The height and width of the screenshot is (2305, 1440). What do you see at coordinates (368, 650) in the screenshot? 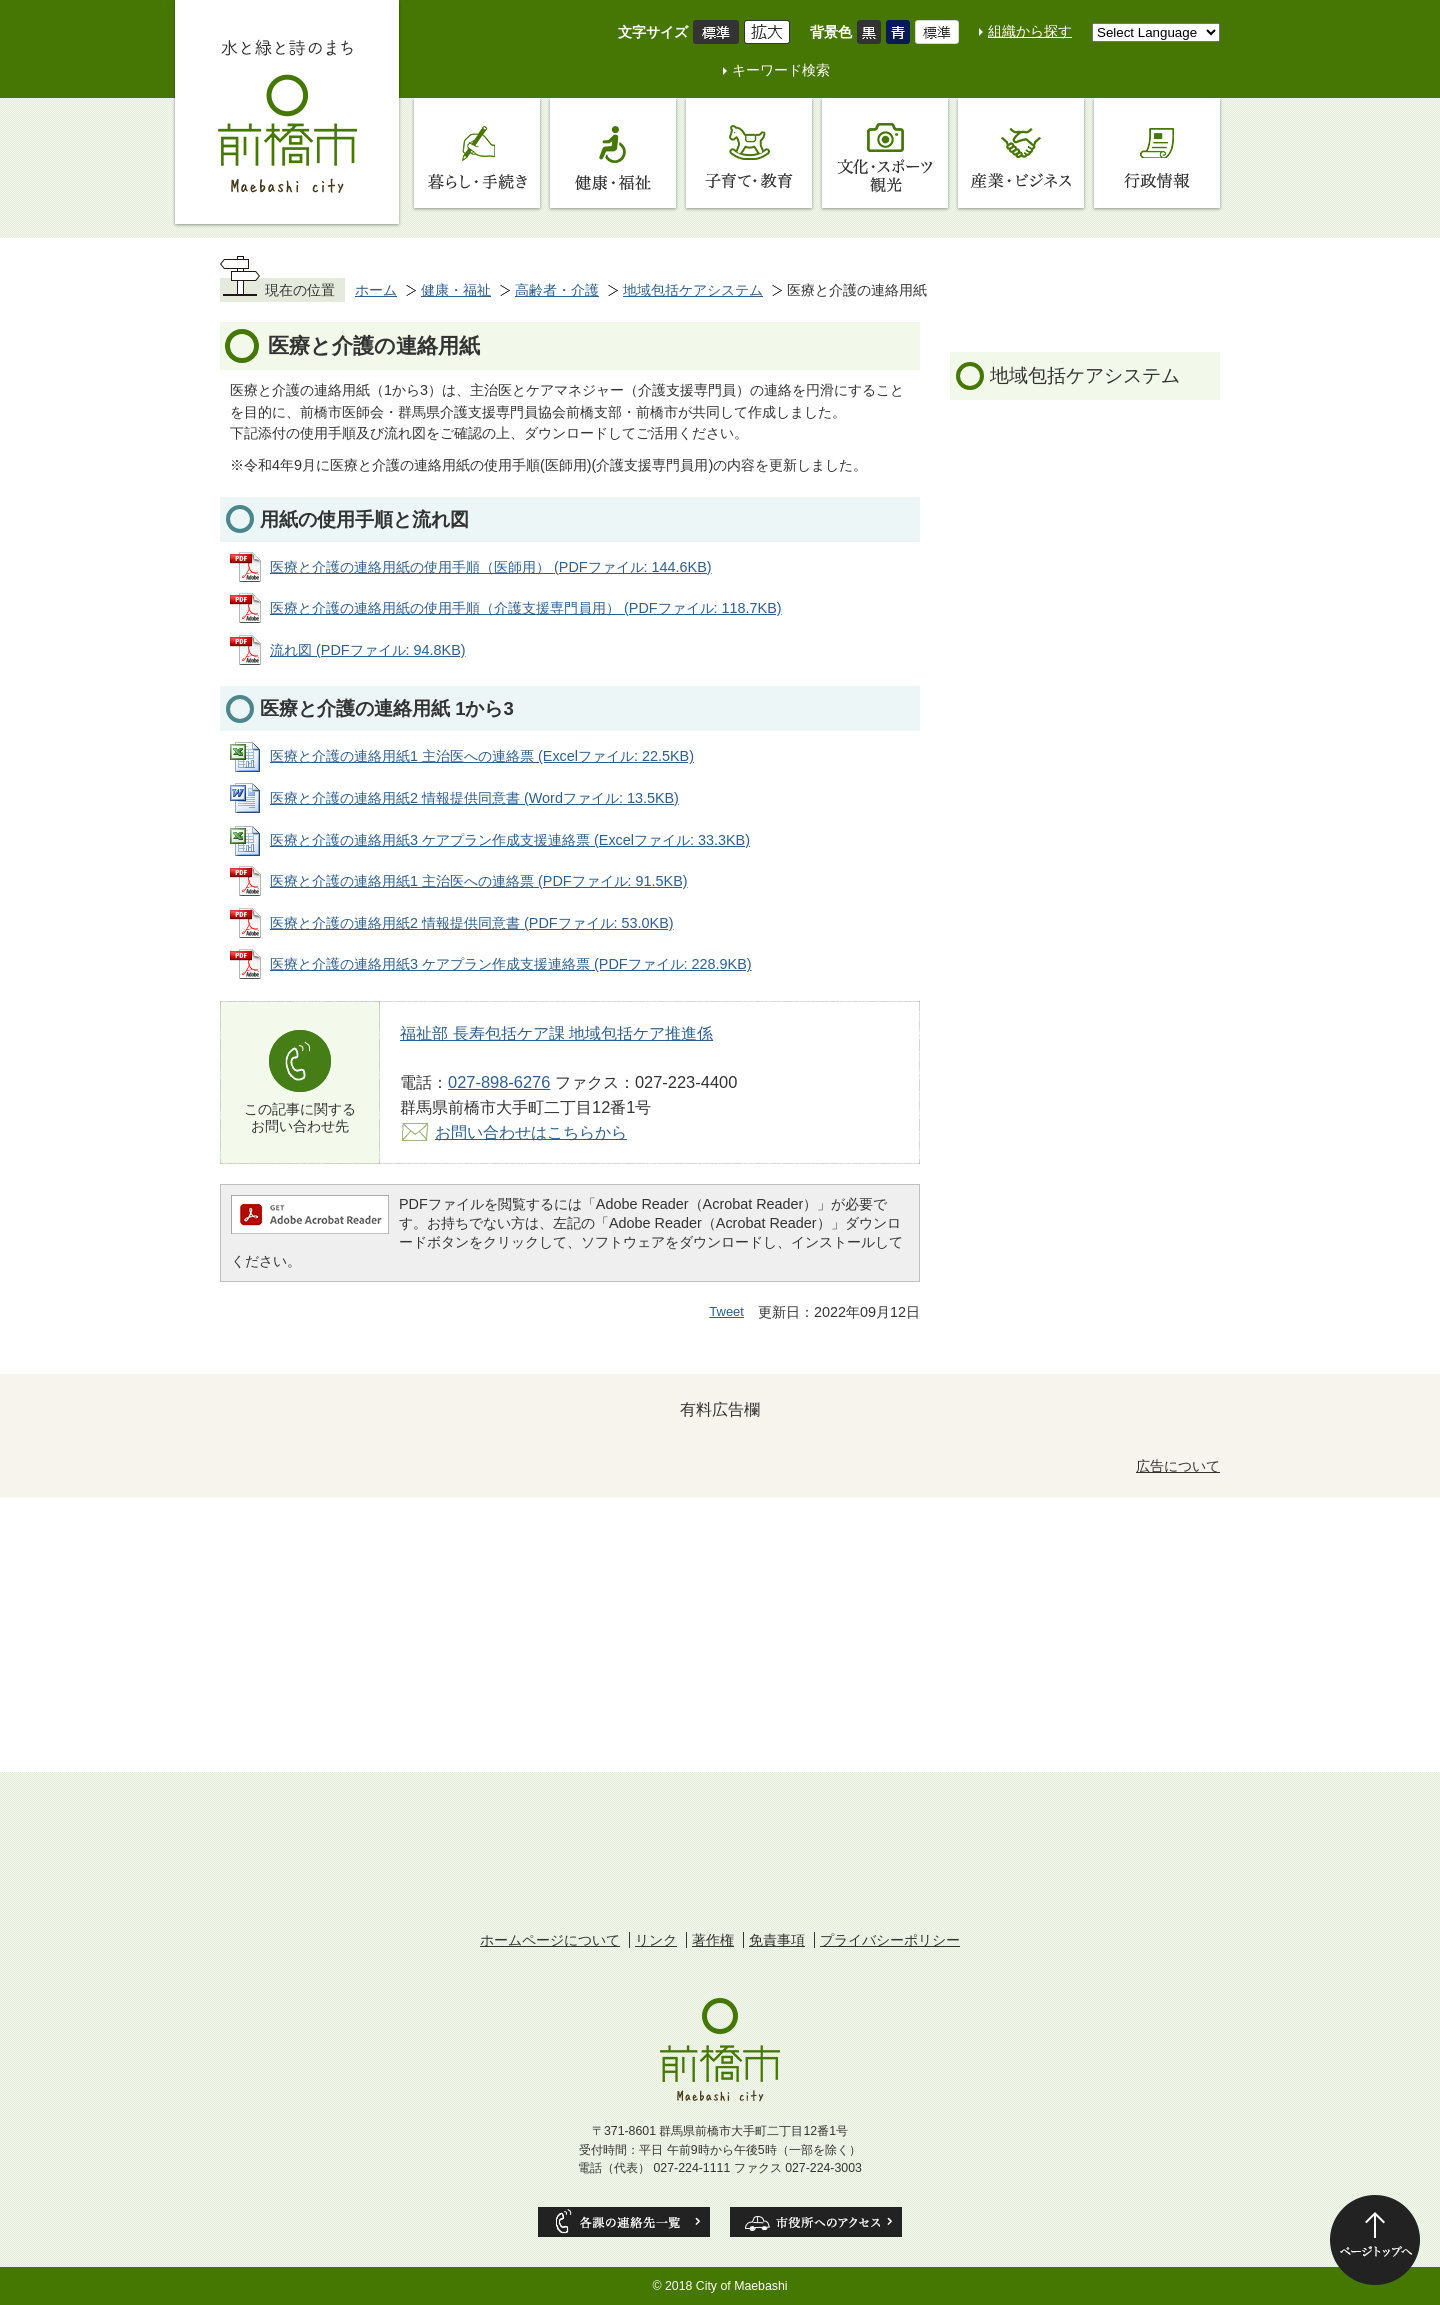
I see `流れ図 (PDFファイル: 94.8KB)` at bounding box center [368, 650].